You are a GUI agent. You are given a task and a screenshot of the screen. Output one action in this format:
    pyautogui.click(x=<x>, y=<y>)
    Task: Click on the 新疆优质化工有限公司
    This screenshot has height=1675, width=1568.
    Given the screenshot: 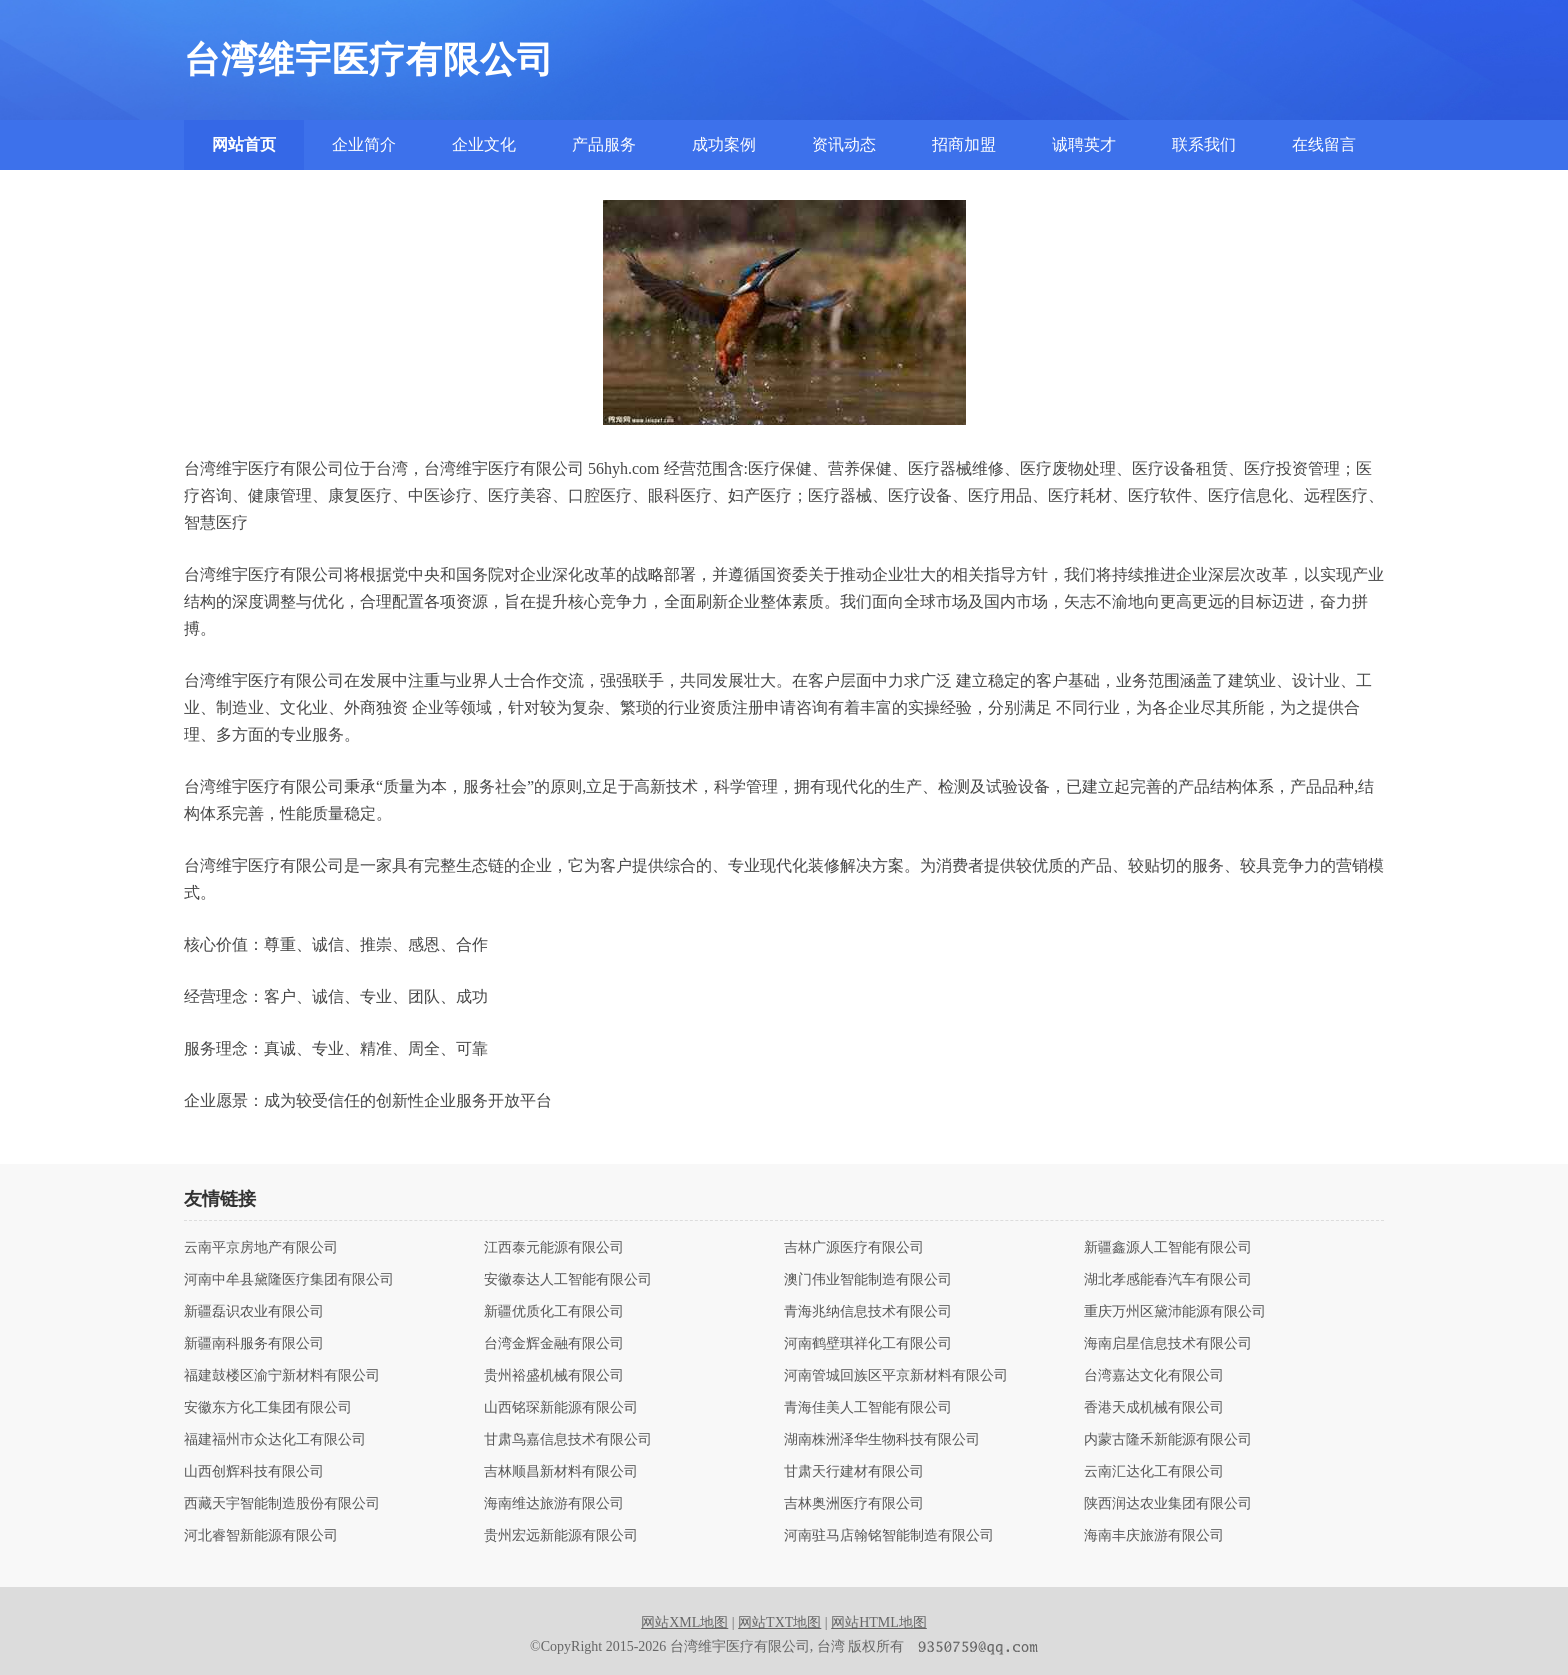 What is the action you would take?
    pyautogui.click(x=554, y=1312)
    